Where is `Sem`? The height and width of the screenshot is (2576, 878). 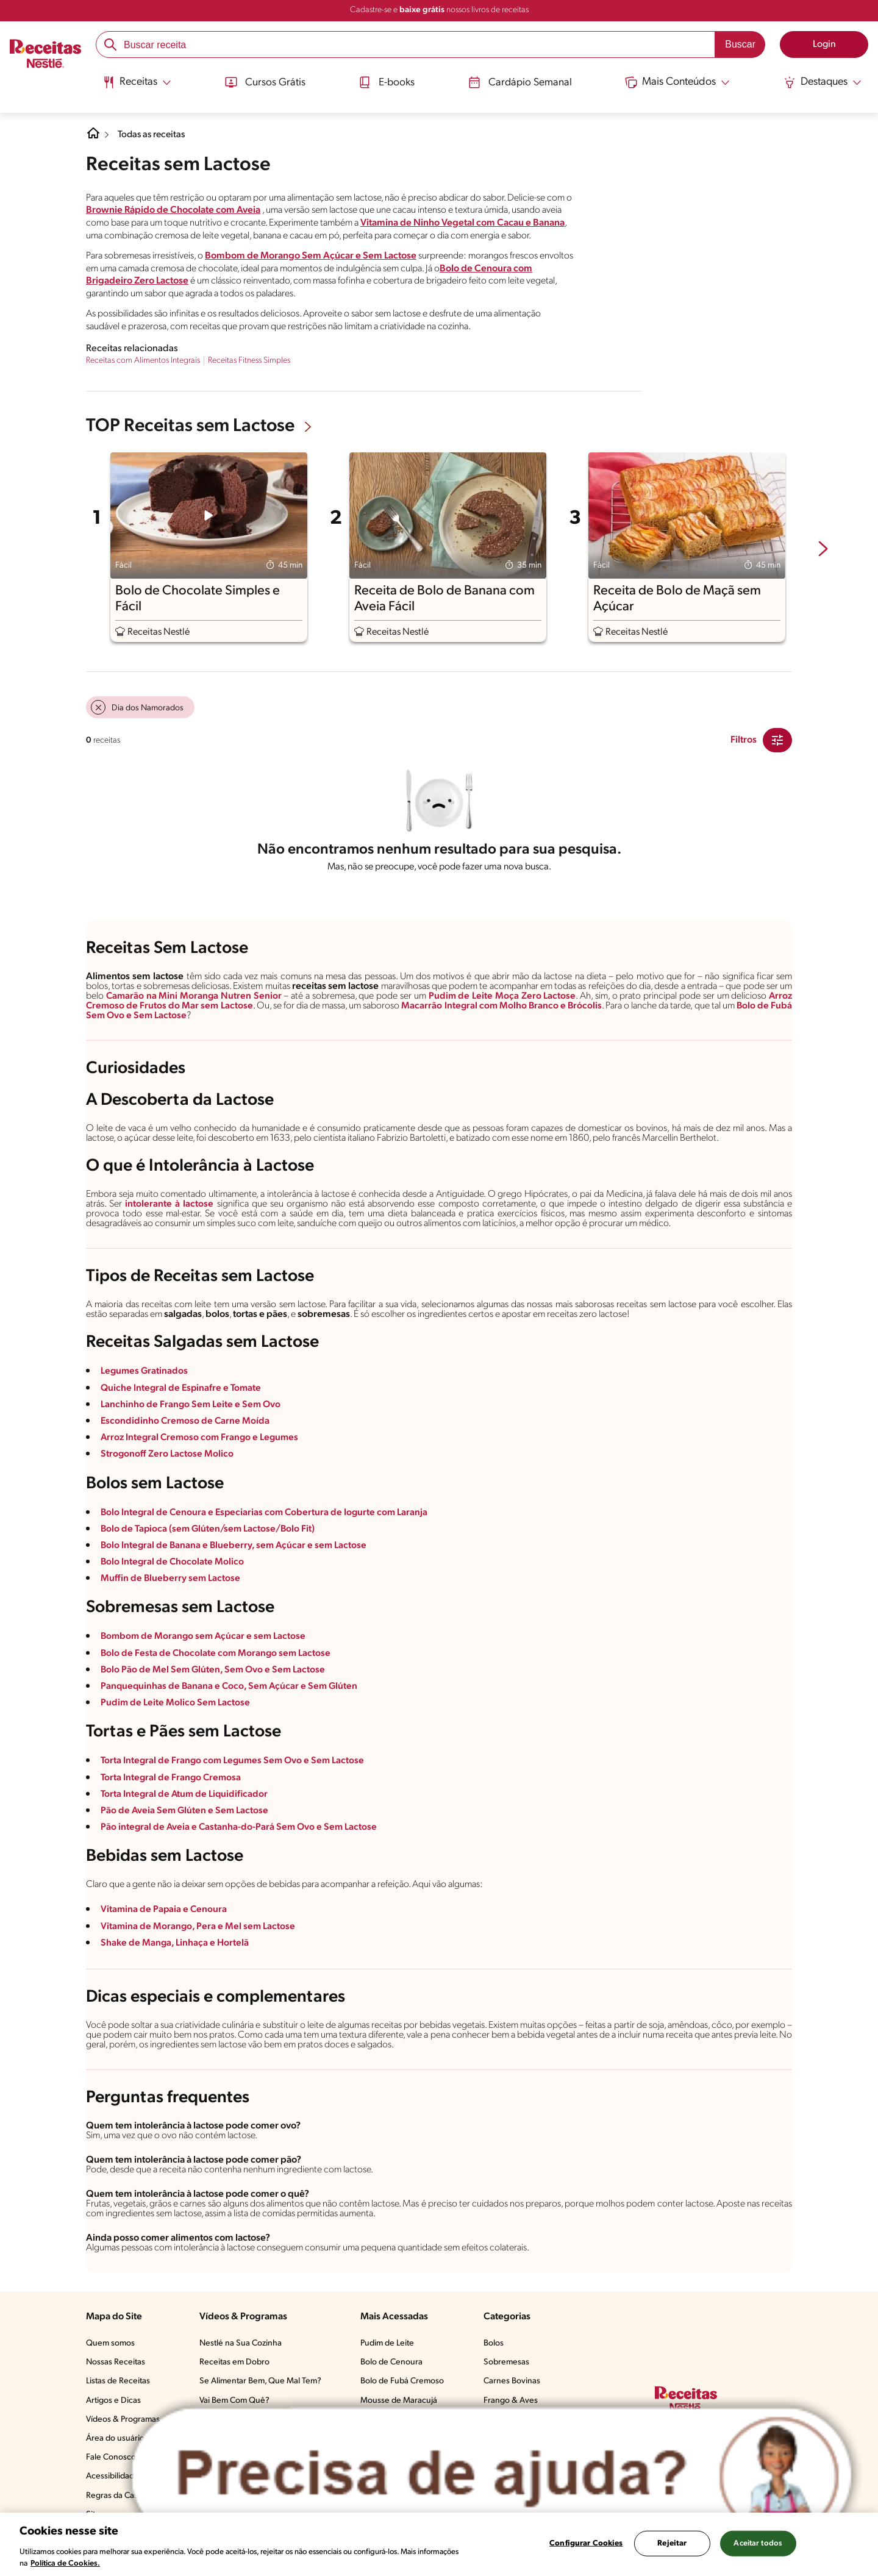 Sem is located at coordinates (119, 1016).